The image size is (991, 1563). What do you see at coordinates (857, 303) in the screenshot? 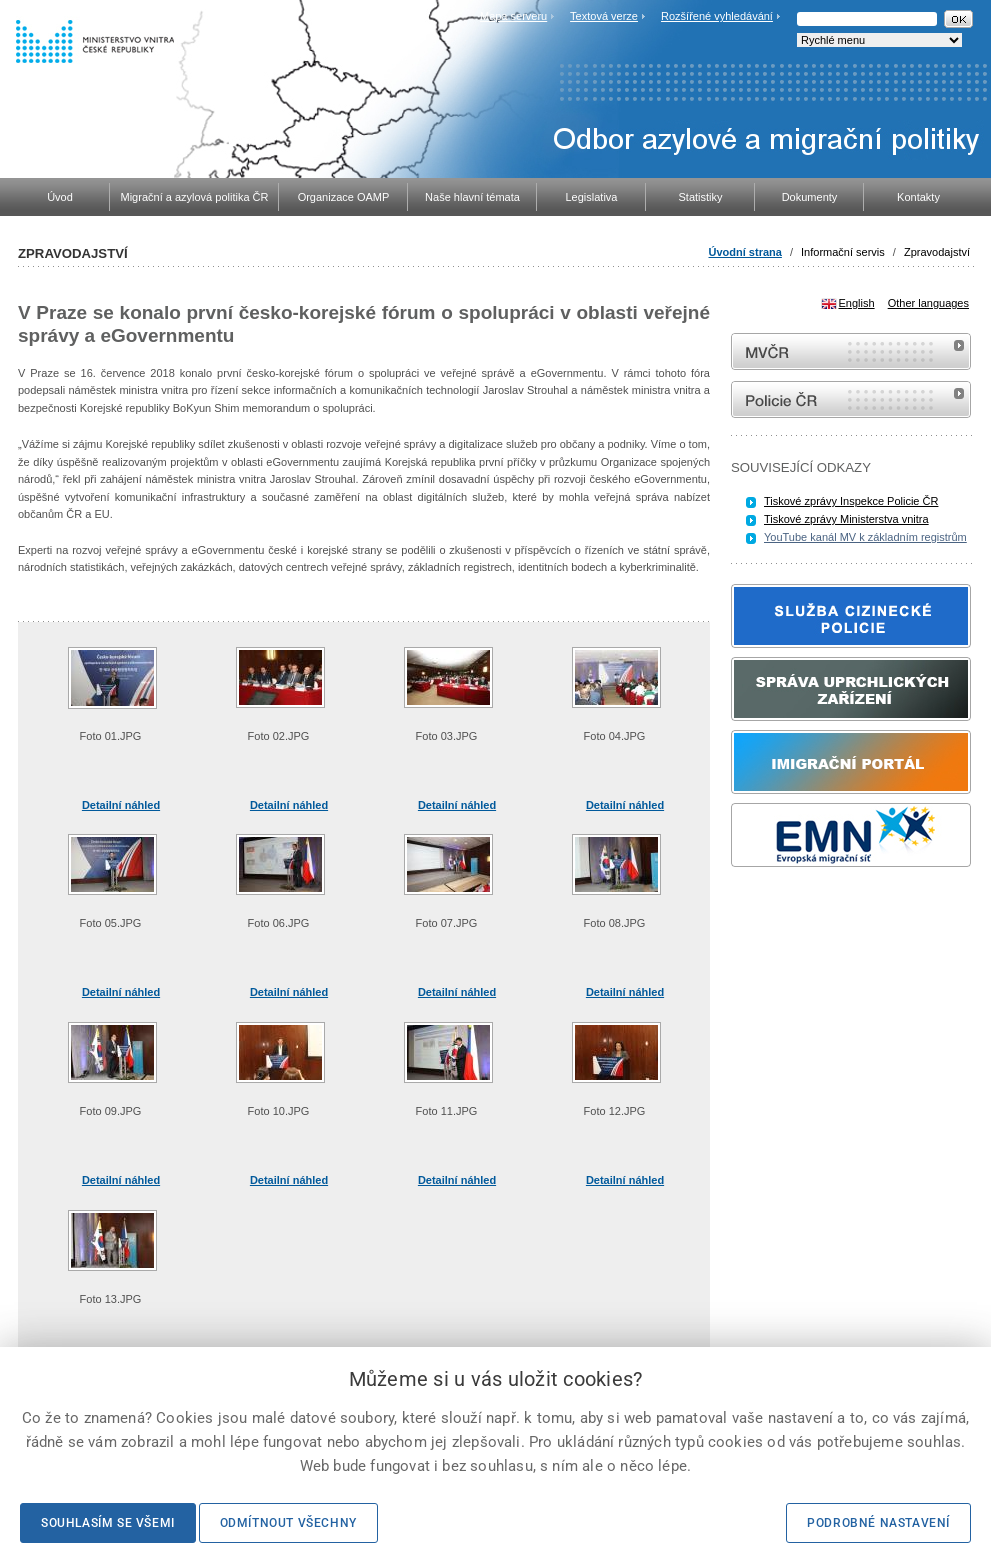
I see `English` at bounding box center [857, 303].